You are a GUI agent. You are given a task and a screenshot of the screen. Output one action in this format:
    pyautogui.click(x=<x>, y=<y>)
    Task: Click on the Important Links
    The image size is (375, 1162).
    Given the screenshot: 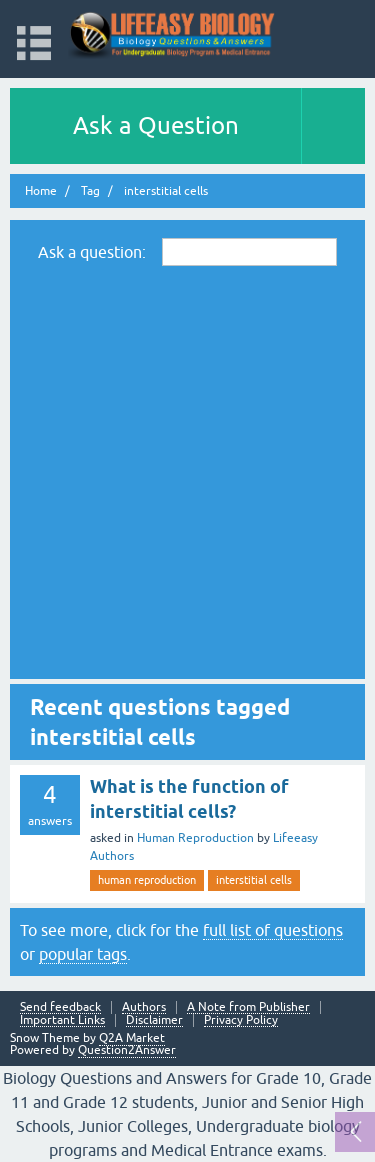 What is the action you would take?
    pyautogui.click(x=62, y=1020)
    